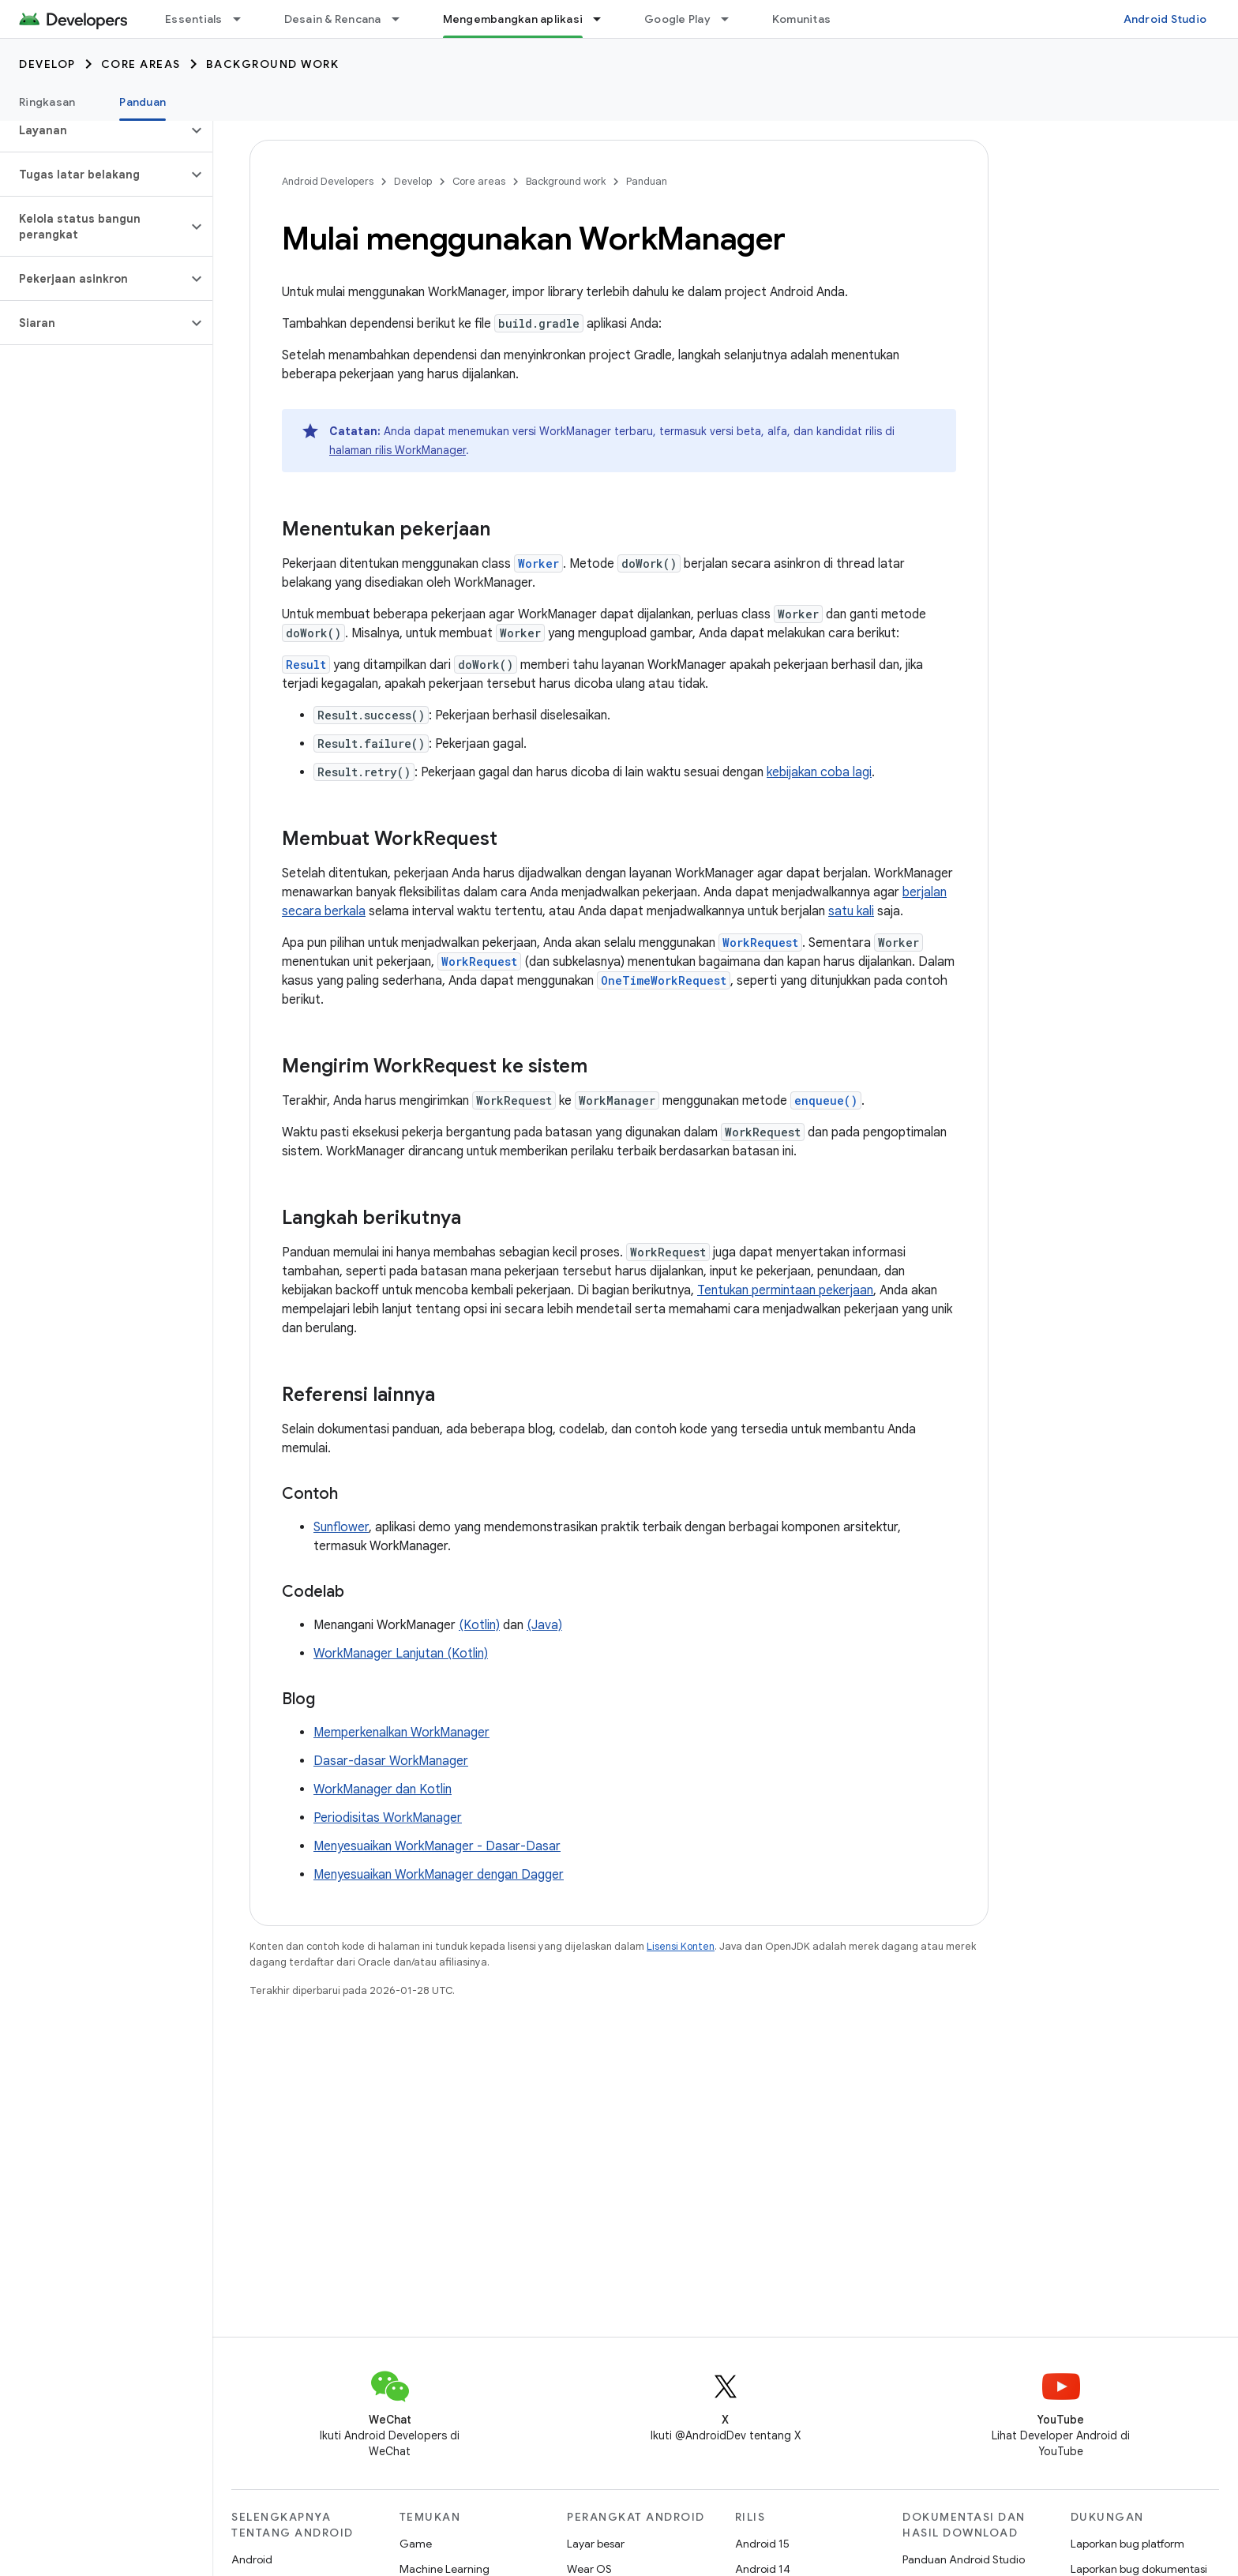 Image resolution: width=1238 pixels, height=2576 pixels. What do you see at coordinates (142, 102) in the screenshot?
I see `Panduan [Panduan, selected]` at bounding box center [142, 102].